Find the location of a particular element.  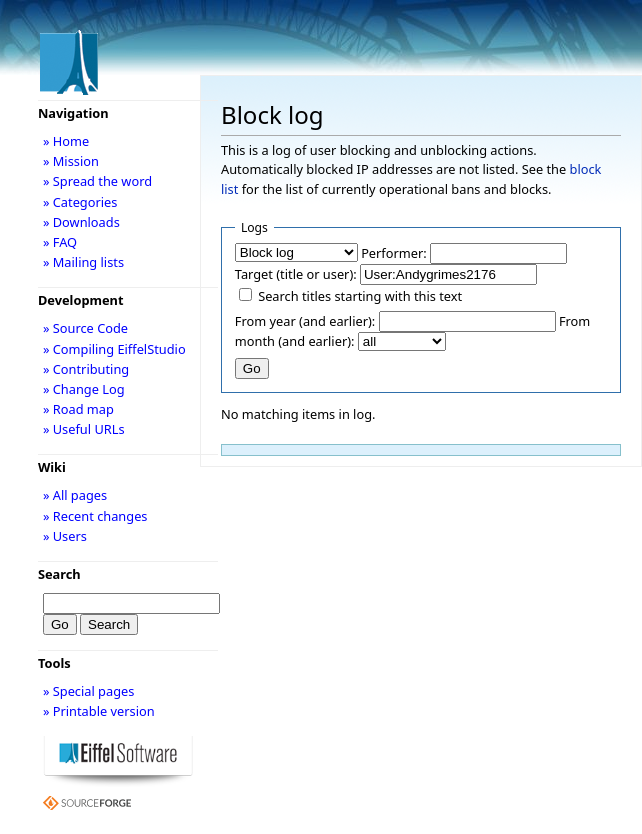

» Special pages is located at coordinates (88, 691).